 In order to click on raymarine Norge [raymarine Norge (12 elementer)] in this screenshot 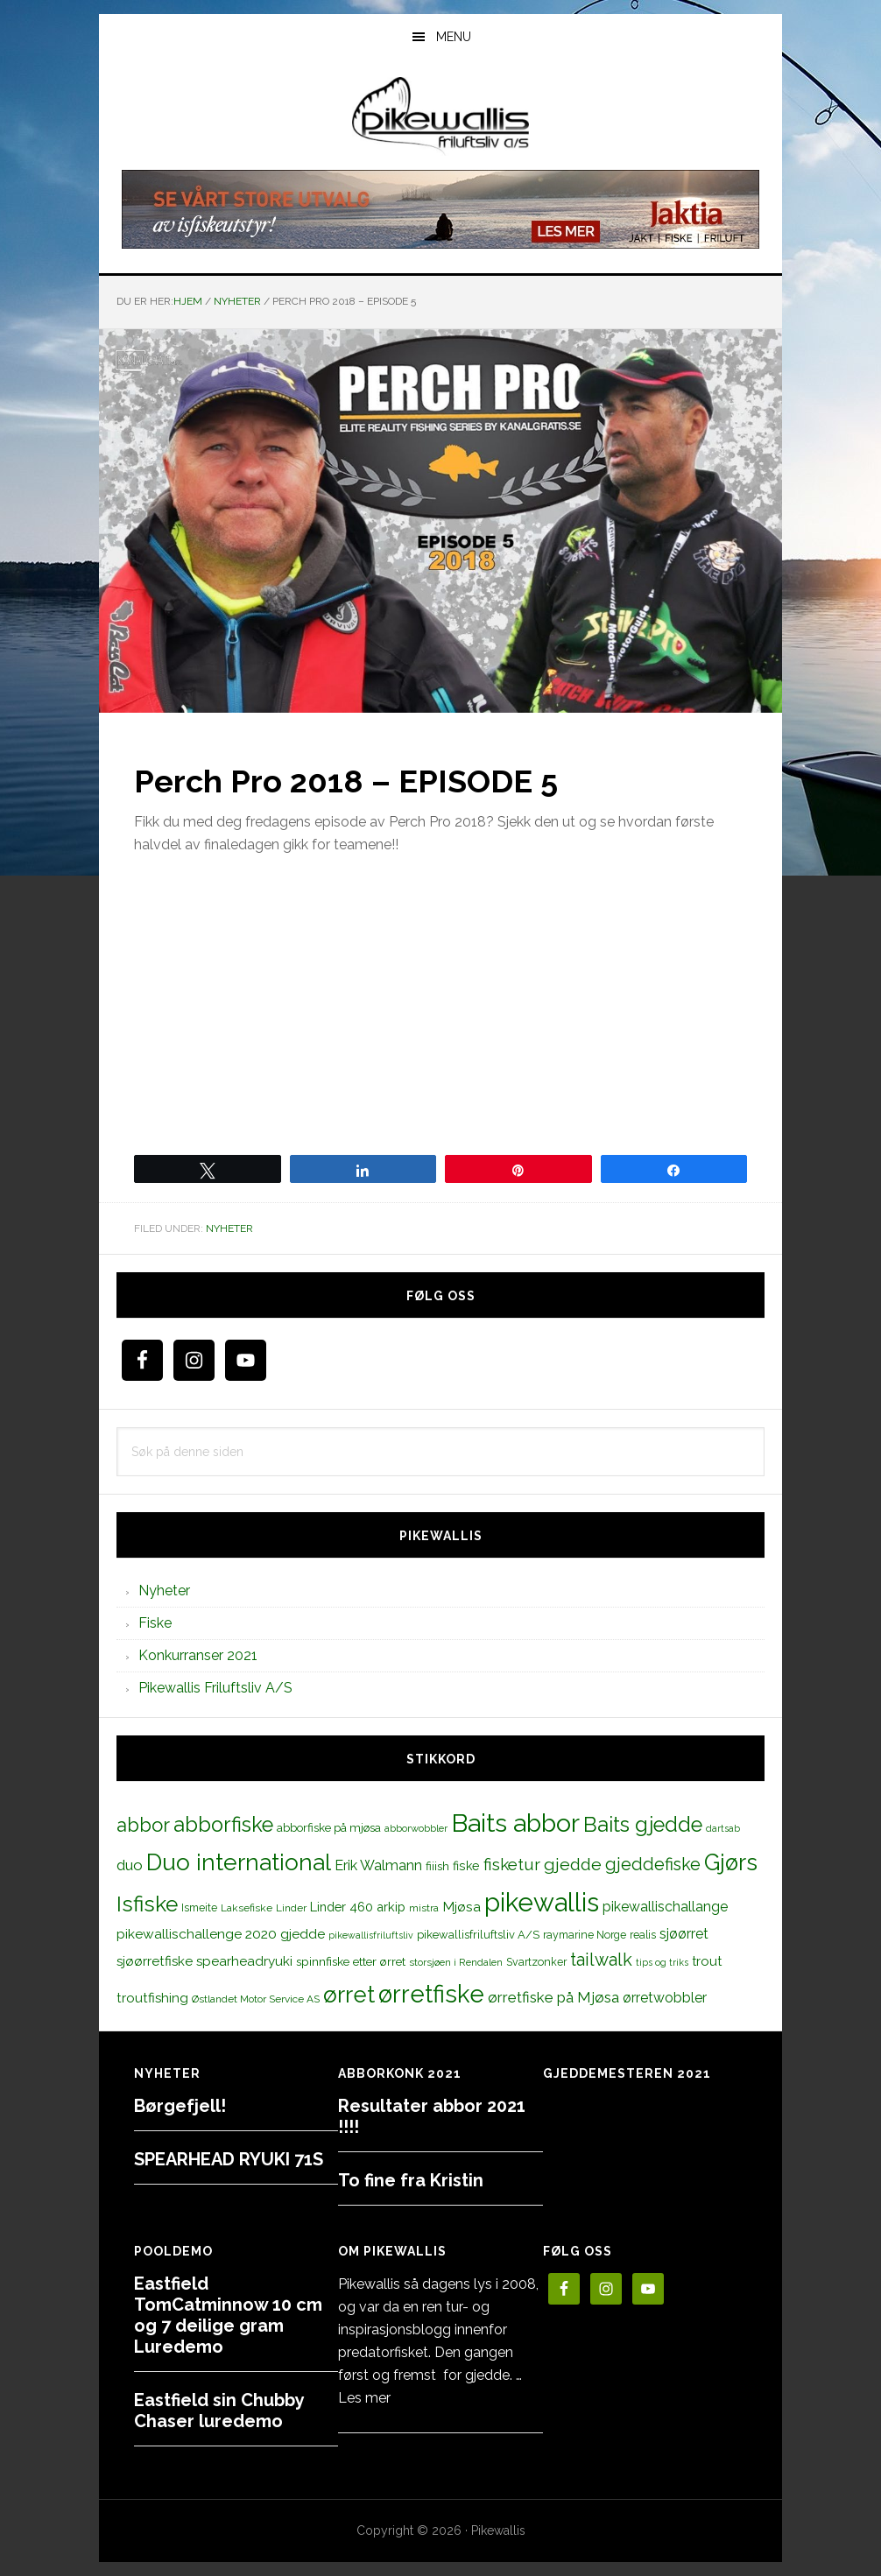, I will do `click(584, 1934)`.